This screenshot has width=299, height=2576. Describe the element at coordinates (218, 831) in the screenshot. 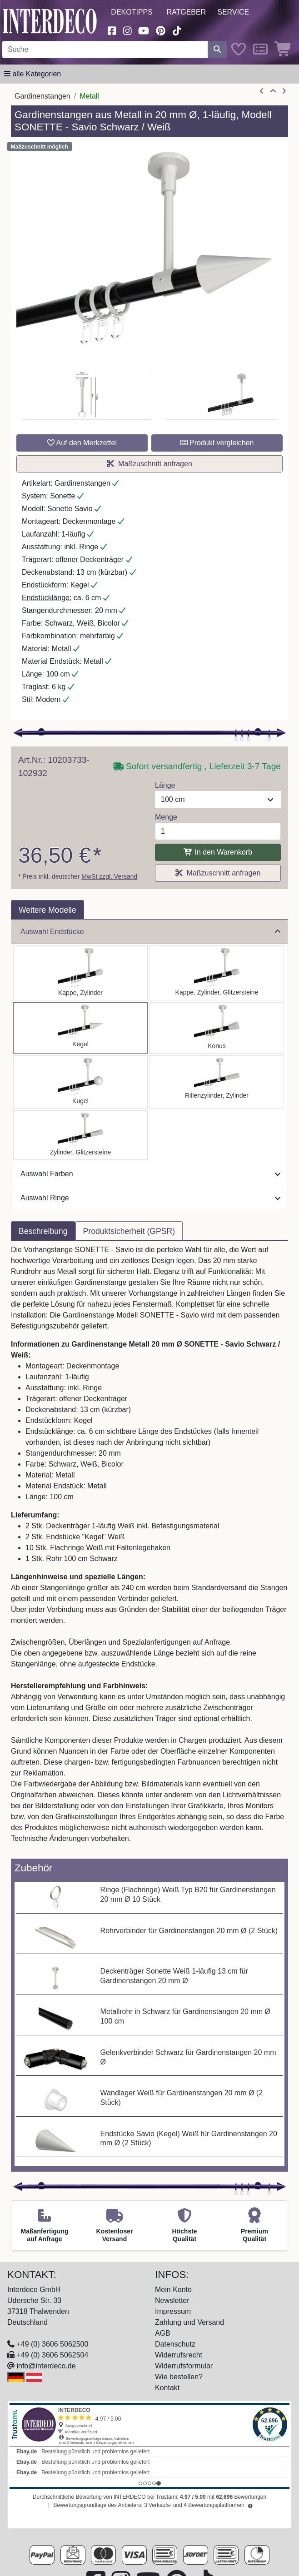

I see `[Menge]` at that location.